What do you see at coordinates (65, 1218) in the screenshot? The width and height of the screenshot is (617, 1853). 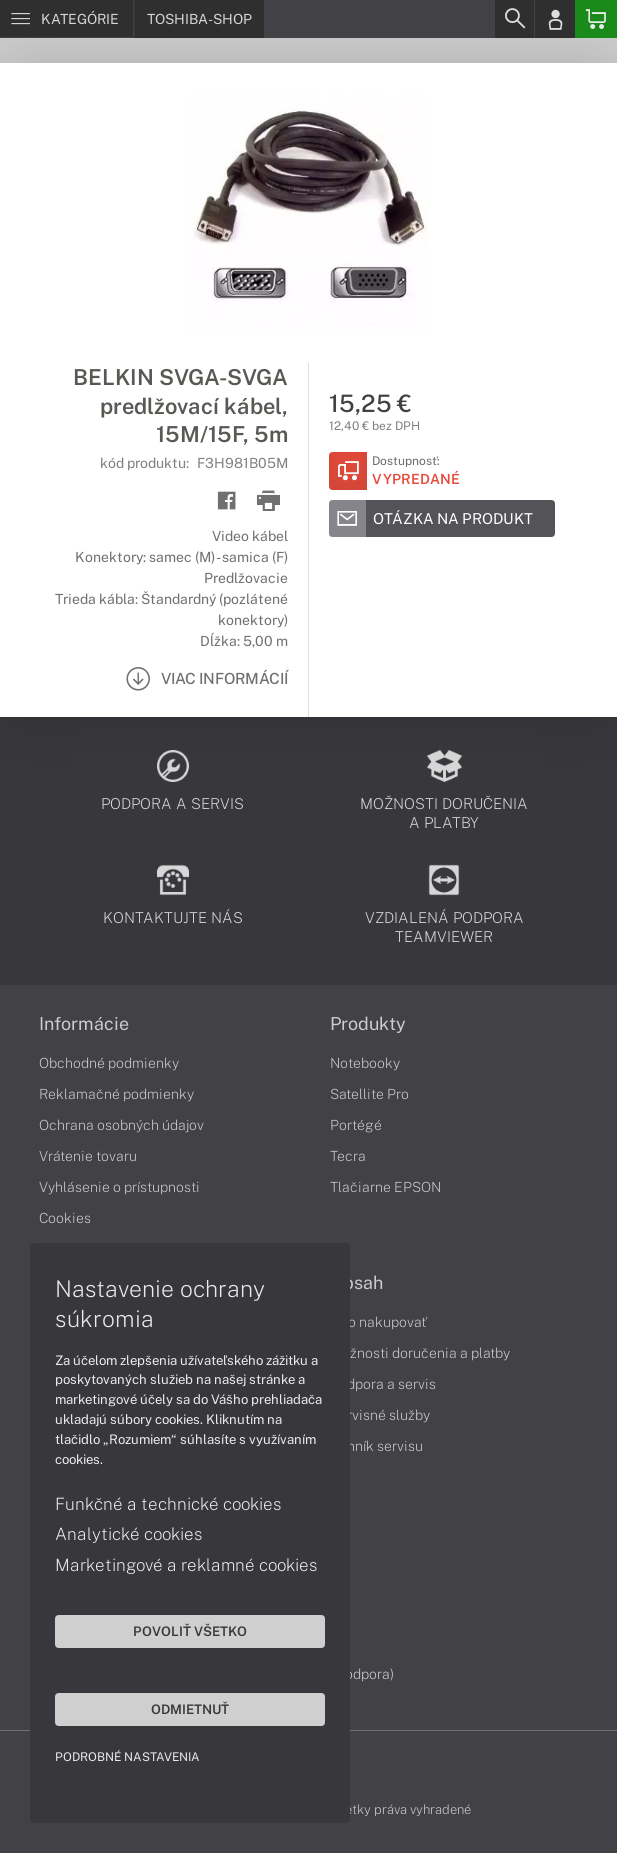 I see `Cookies` at bounding box center [65, 1218].